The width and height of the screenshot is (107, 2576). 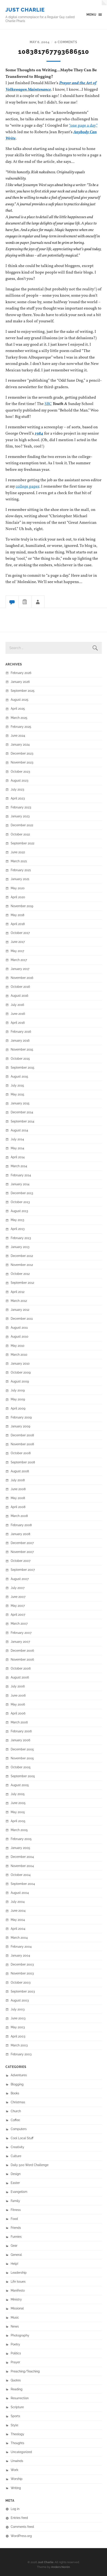 I want to click on November 2008, so click(x=22, y=1444).